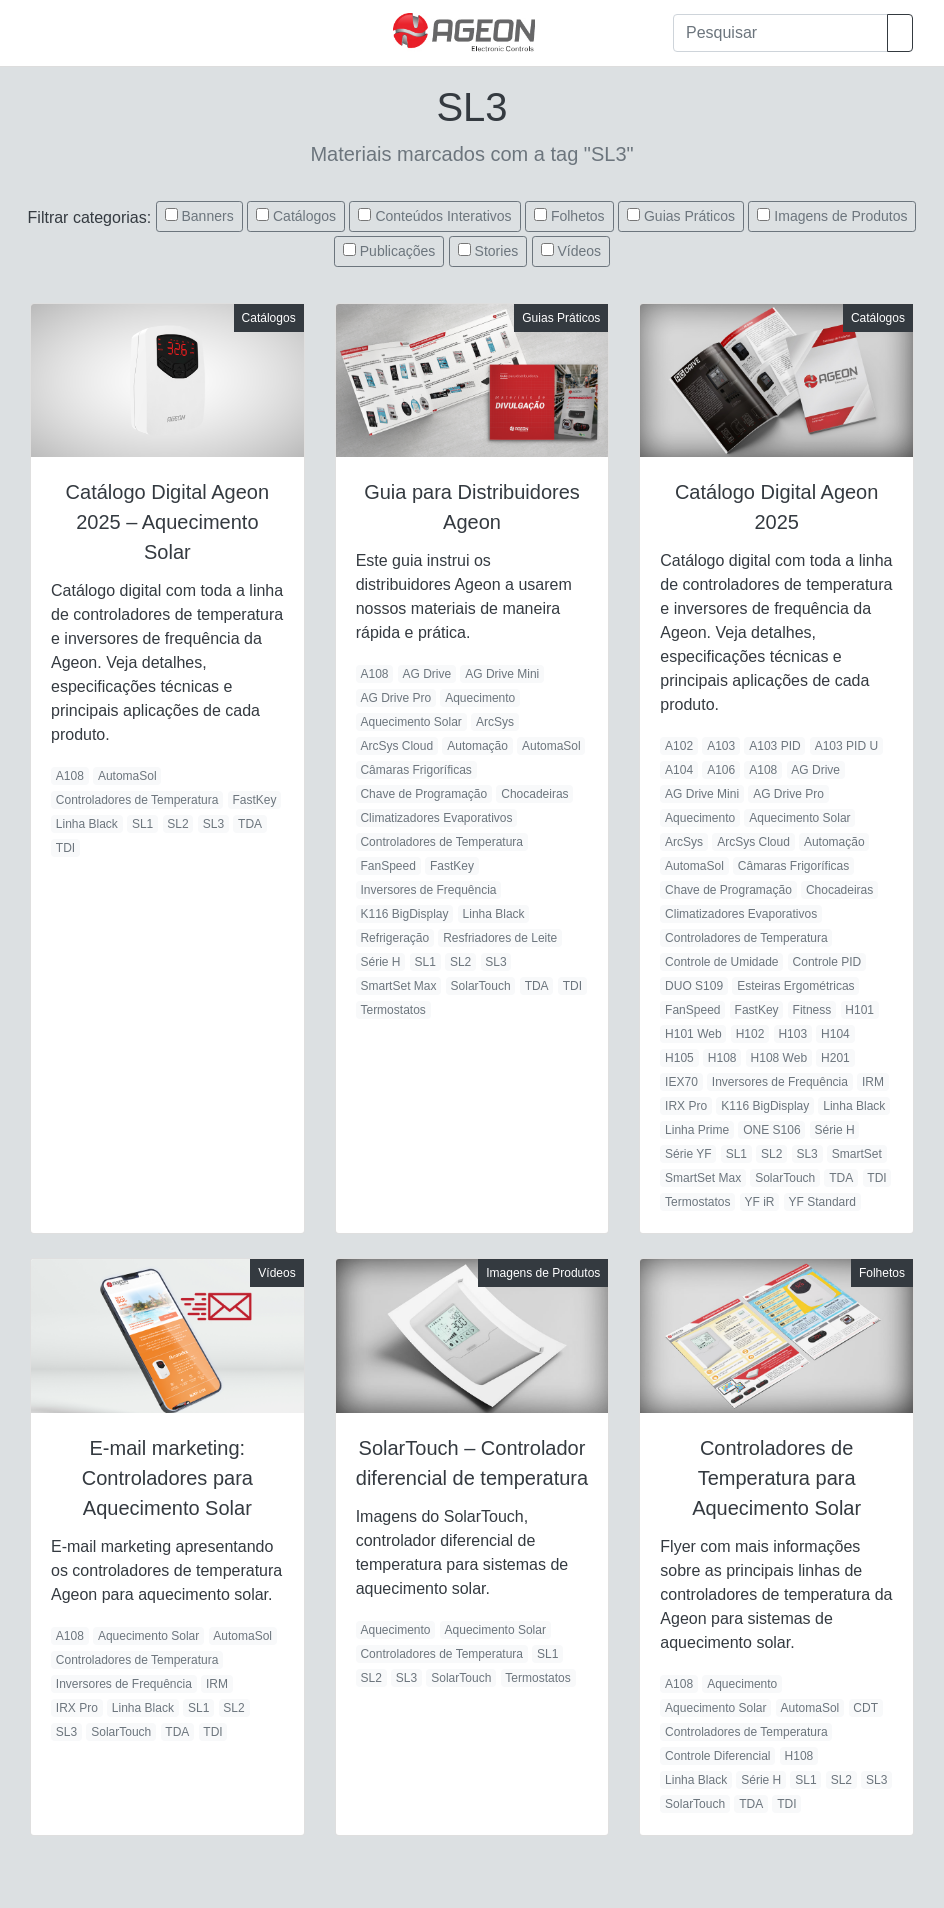 The width and height of the screenshot is (944, 1908). I want to click on Guias Práticos, so click(689, 216).